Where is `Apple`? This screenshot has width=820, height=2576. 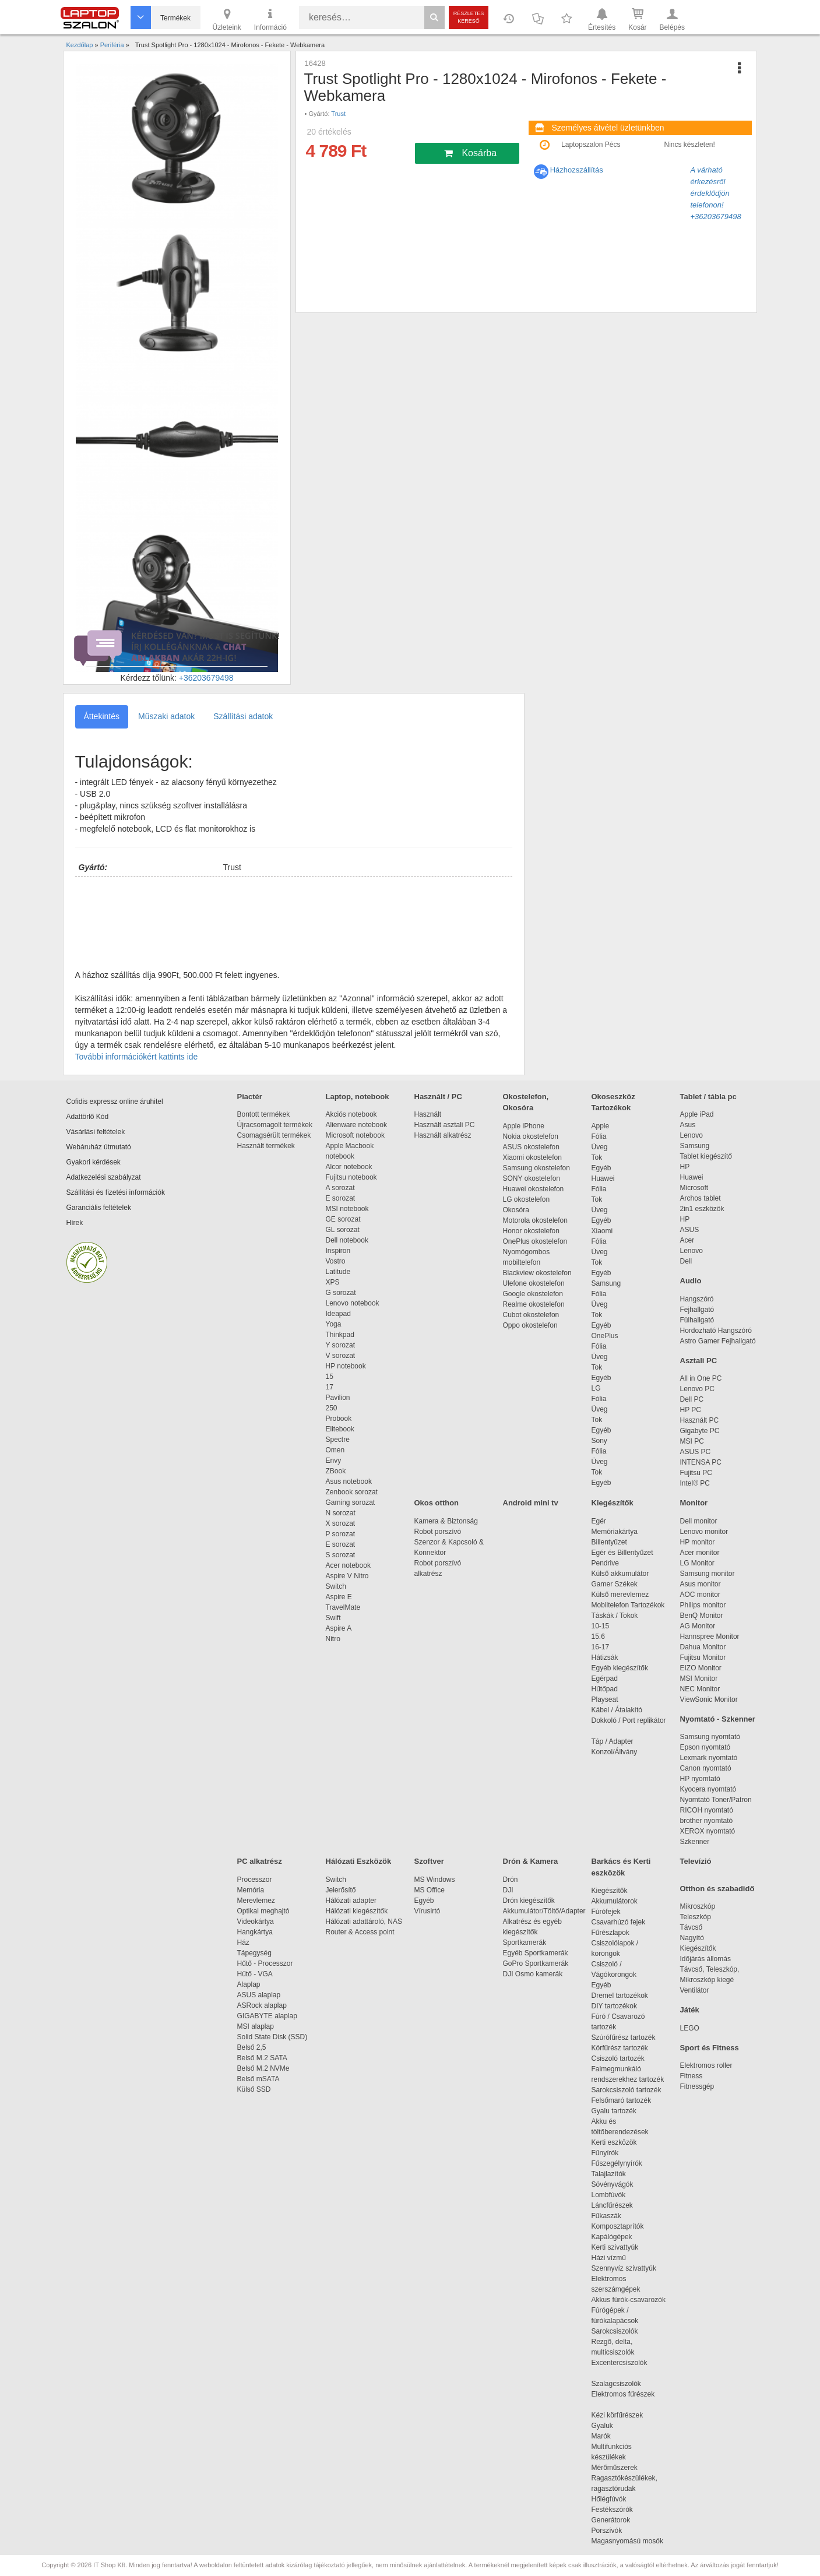
Apple is located at coordinates (601, 1126).